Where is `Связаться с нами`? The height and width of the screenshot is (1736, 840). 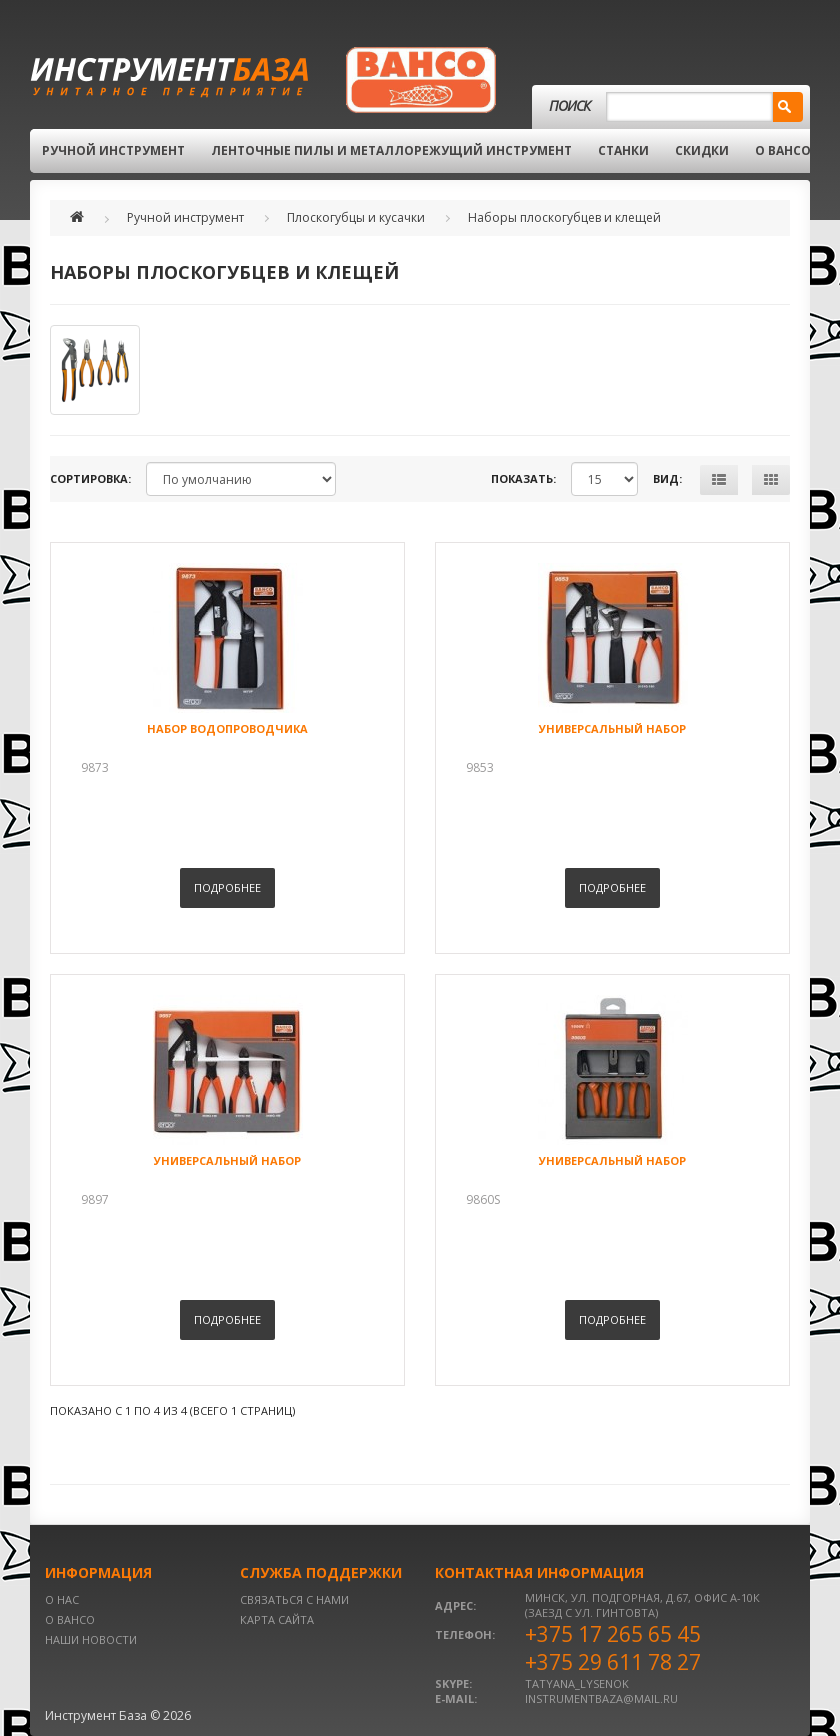
Связаться с нами is located at coordinates (294, 1599).